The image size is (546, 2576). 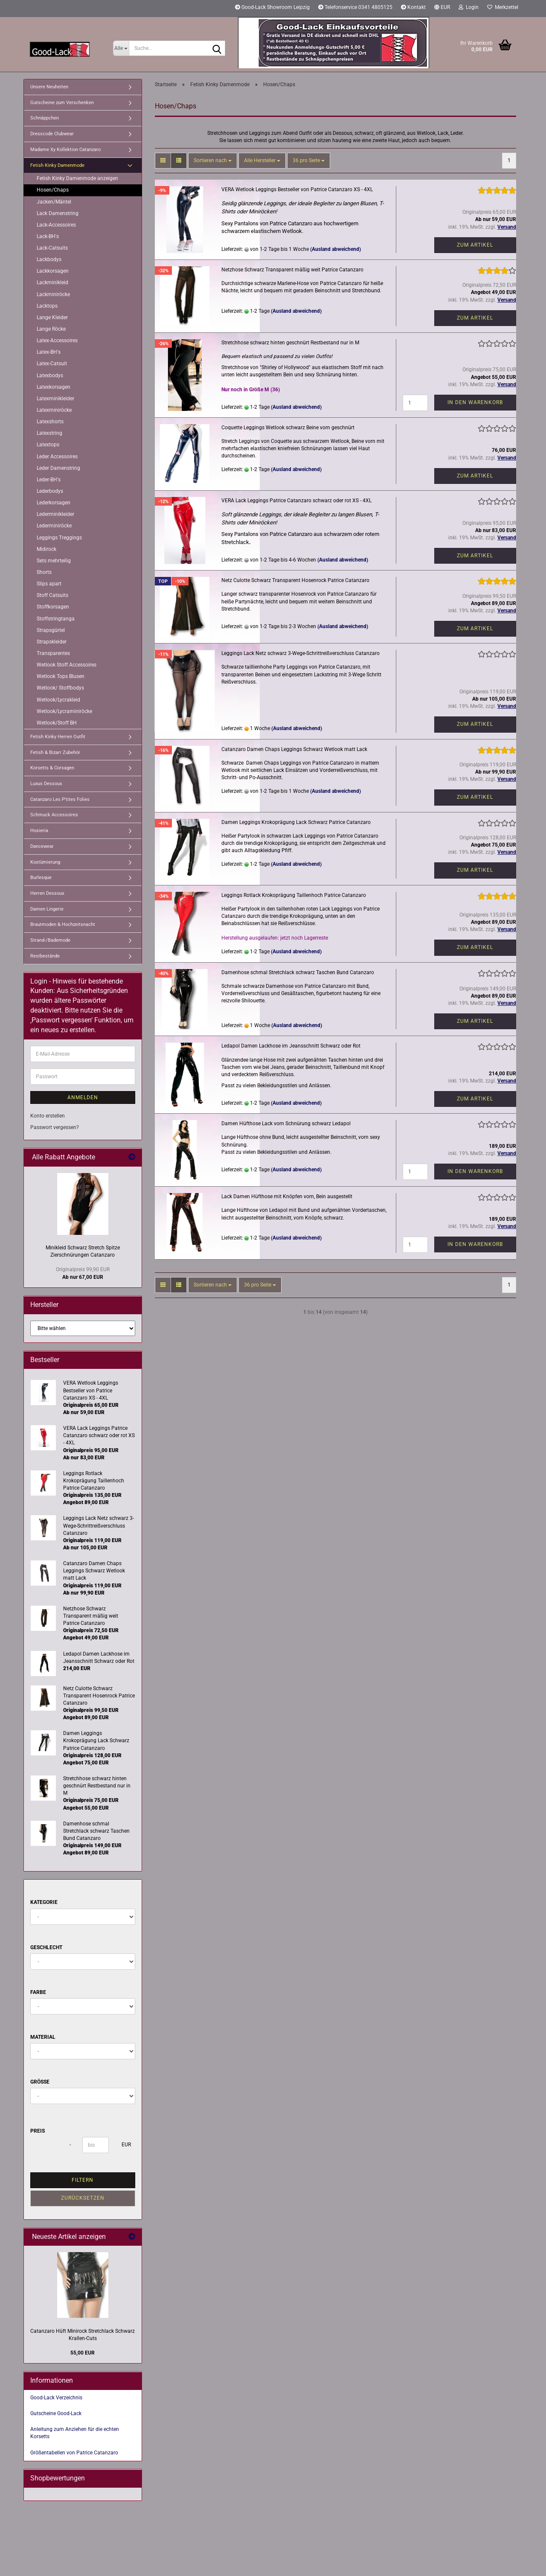 What do you see at coordinates (62, 924) in the screenshot?
I see `Brautmoden & Hochzeitsnacht` at bounding box center [62, 924].